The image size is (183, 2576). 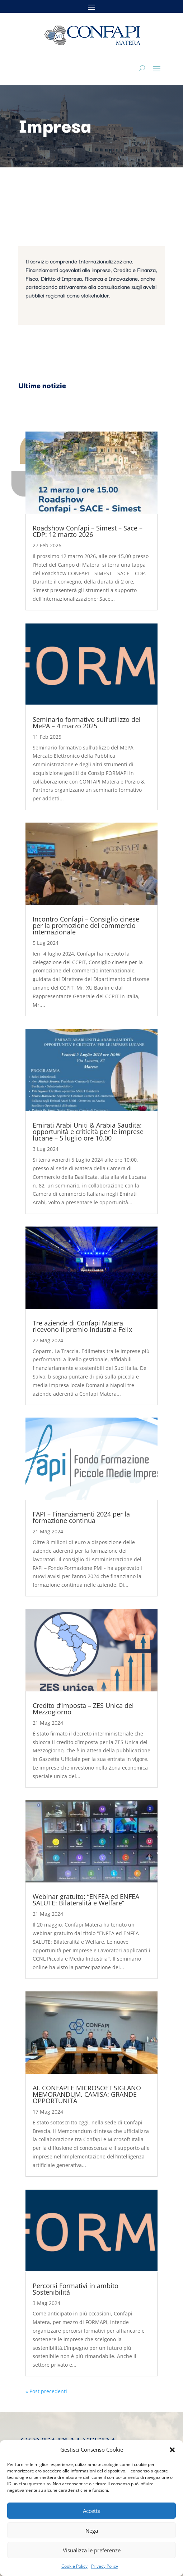 What do you see at coordinates (82, 1326) in the screenshot?
I see `Tre aziende di Confapi Matera ricevono il premio Industria Felix` at bounding box center [82, 1326].